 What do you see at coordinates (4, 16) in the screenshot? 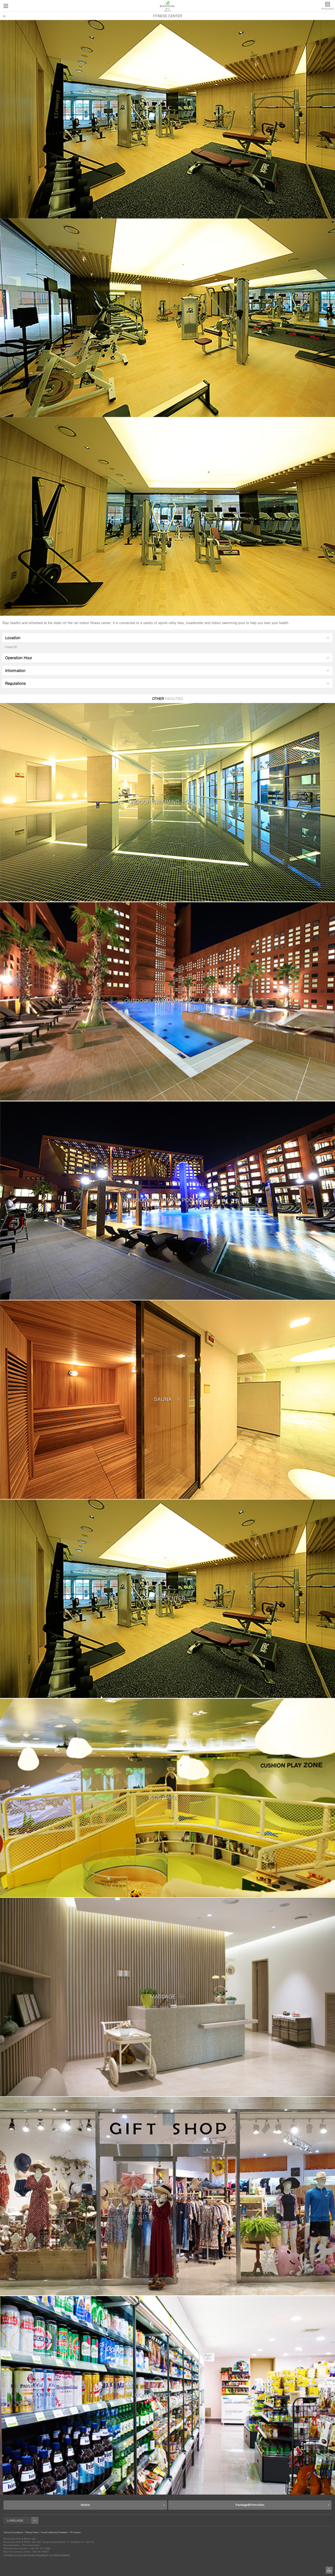
I see `이전화면` at bounding box center [4, 16].